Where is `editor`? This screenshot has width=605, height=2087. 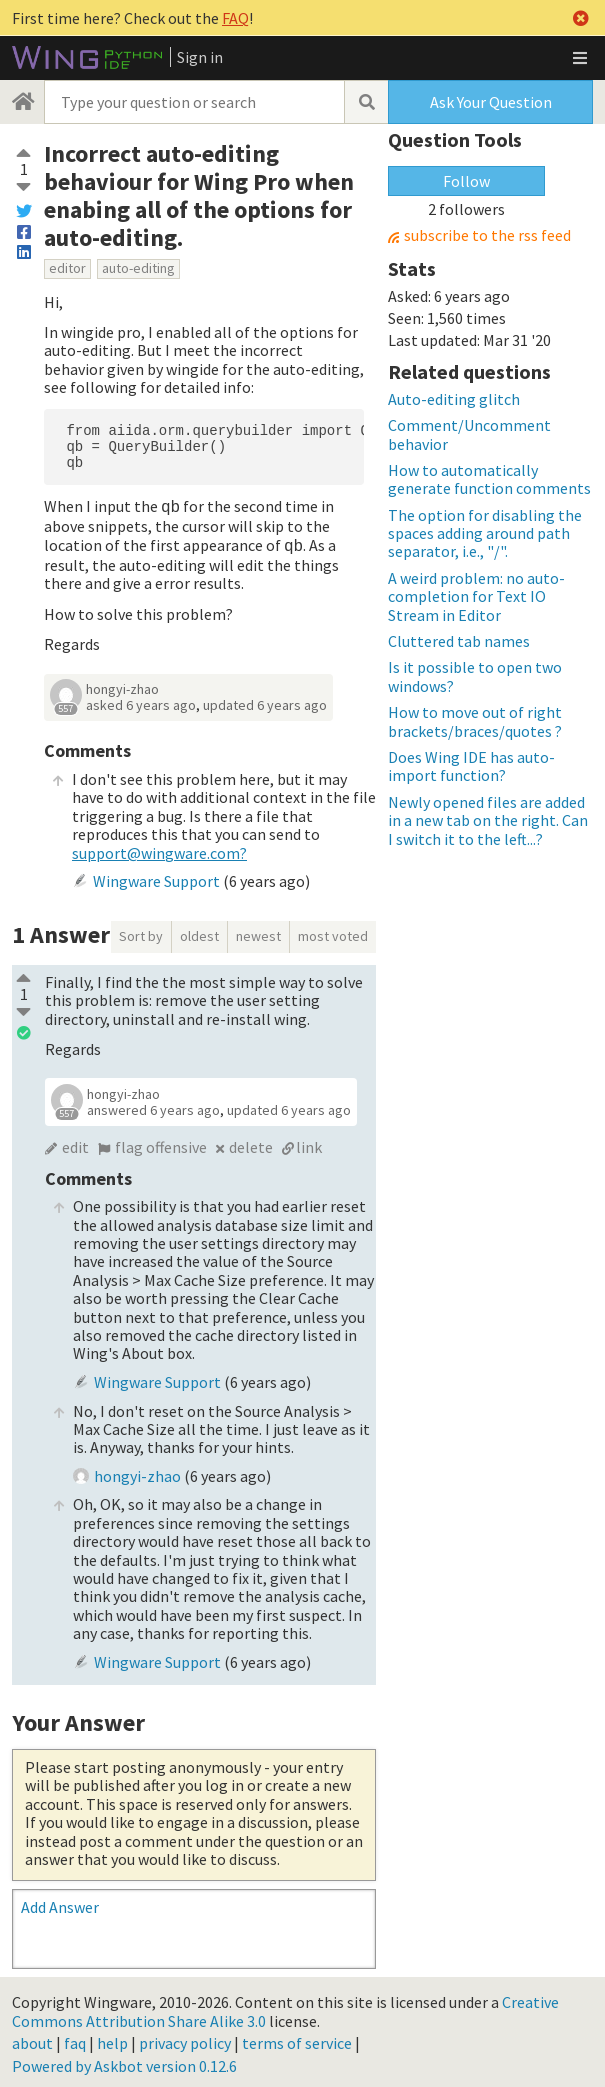
editor is located at coordinates (67, 268).